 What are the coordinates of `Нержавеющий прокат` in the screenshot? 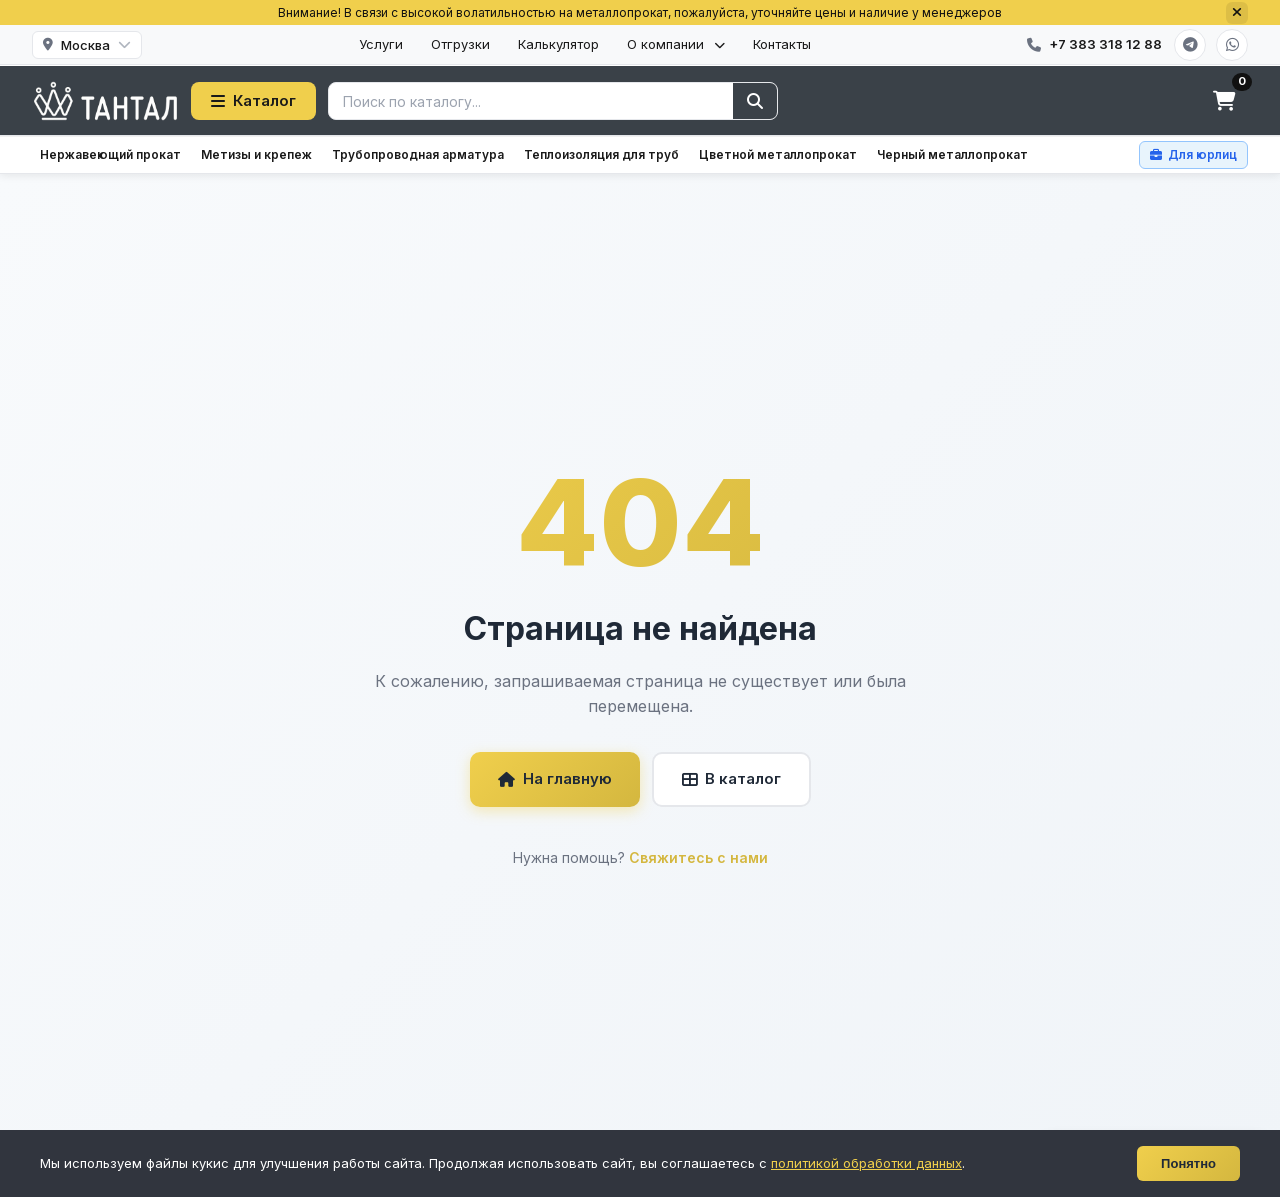 It's located at (110, 154).